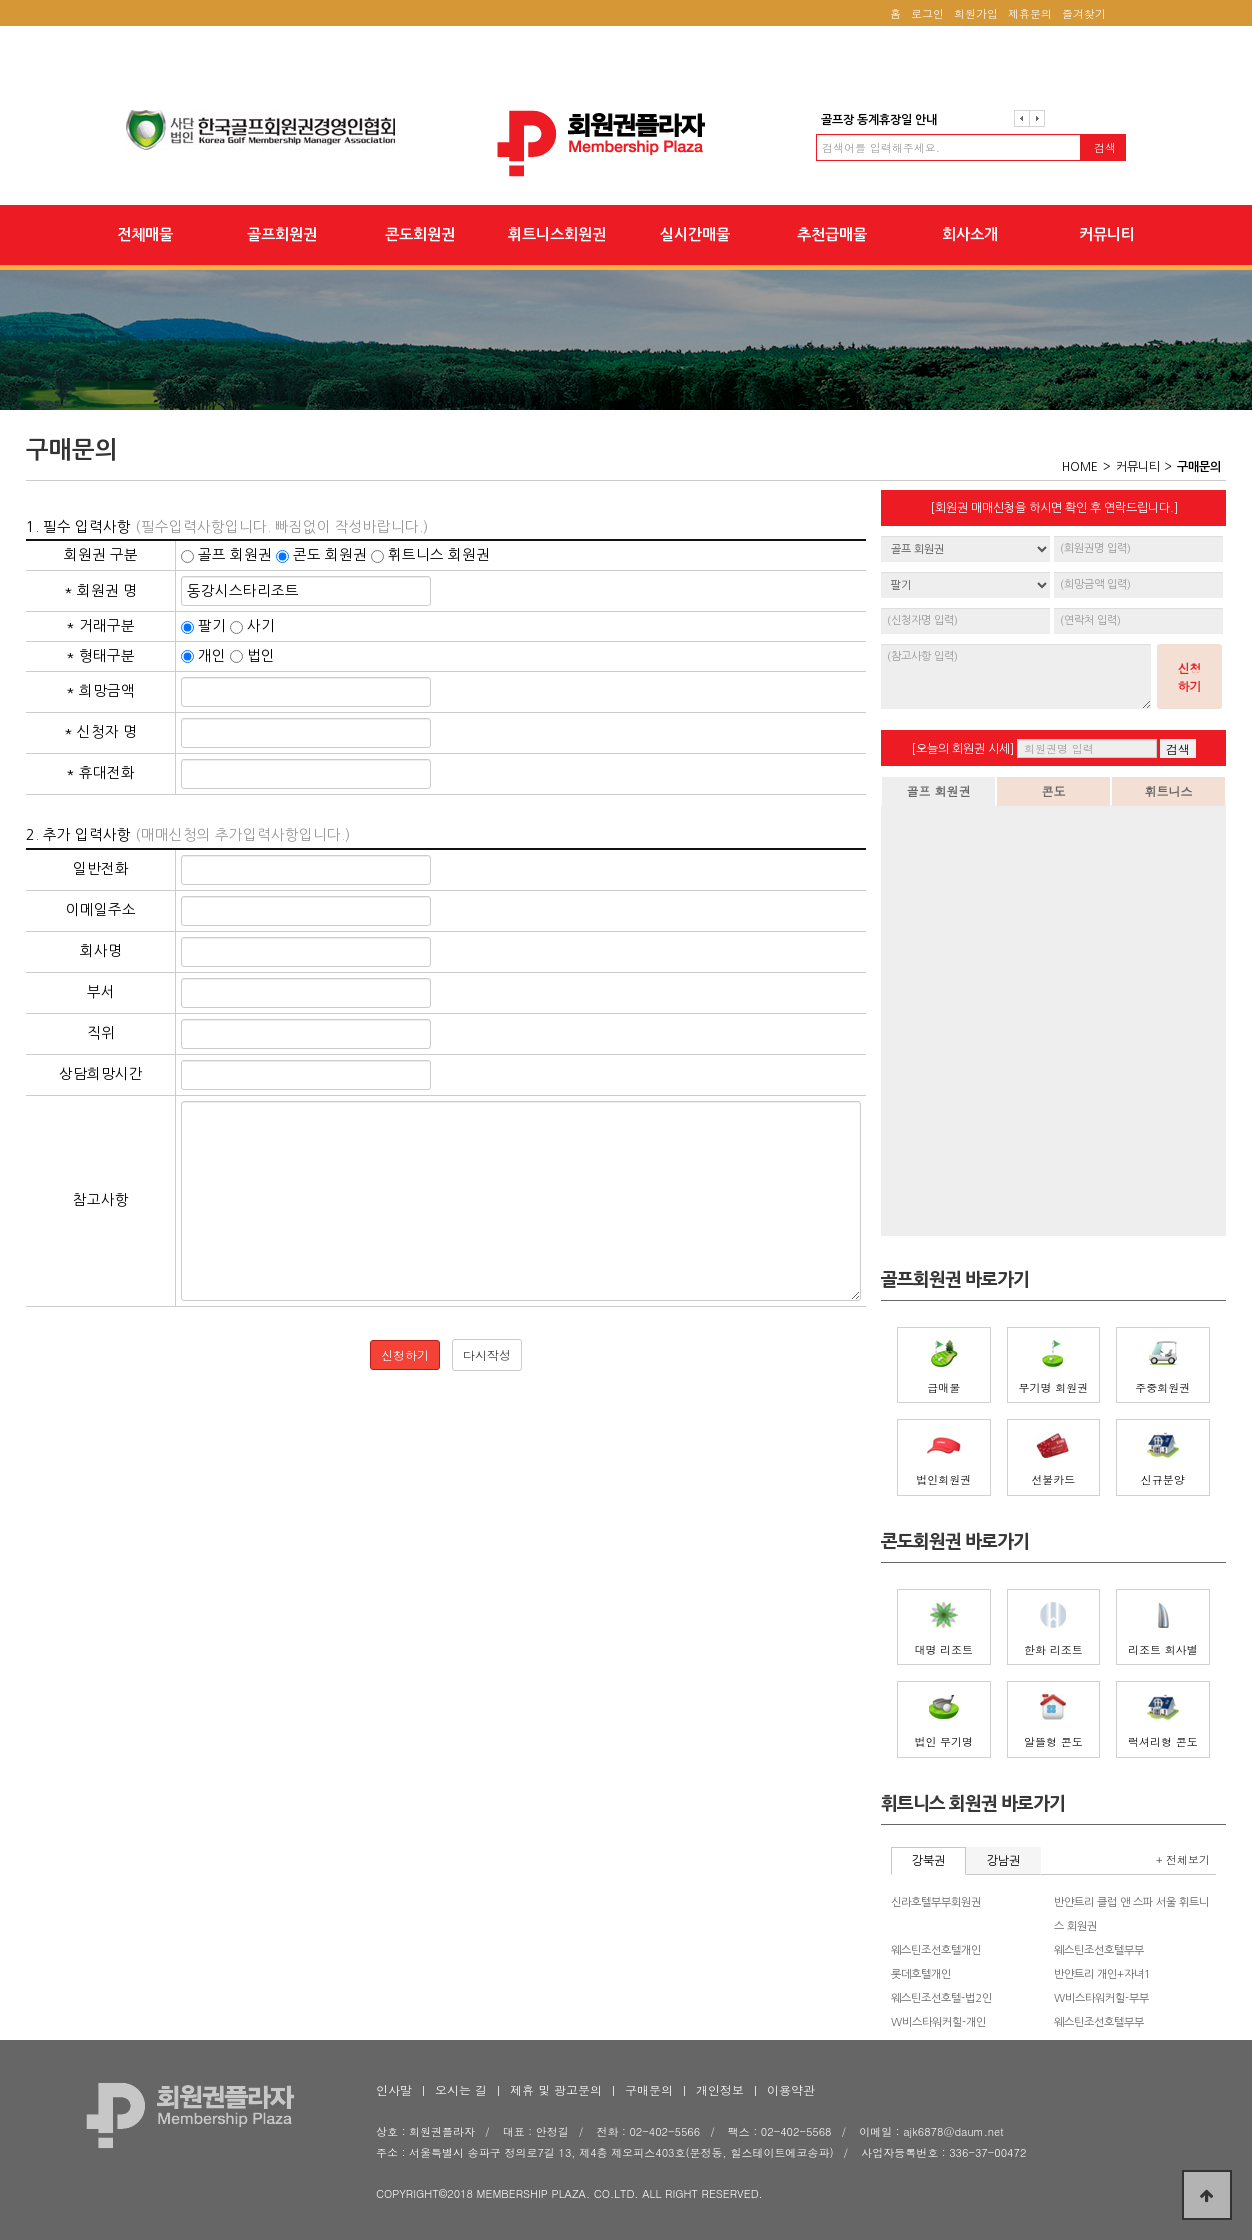  I want to click on 골프 회원권, so click(938, 790).